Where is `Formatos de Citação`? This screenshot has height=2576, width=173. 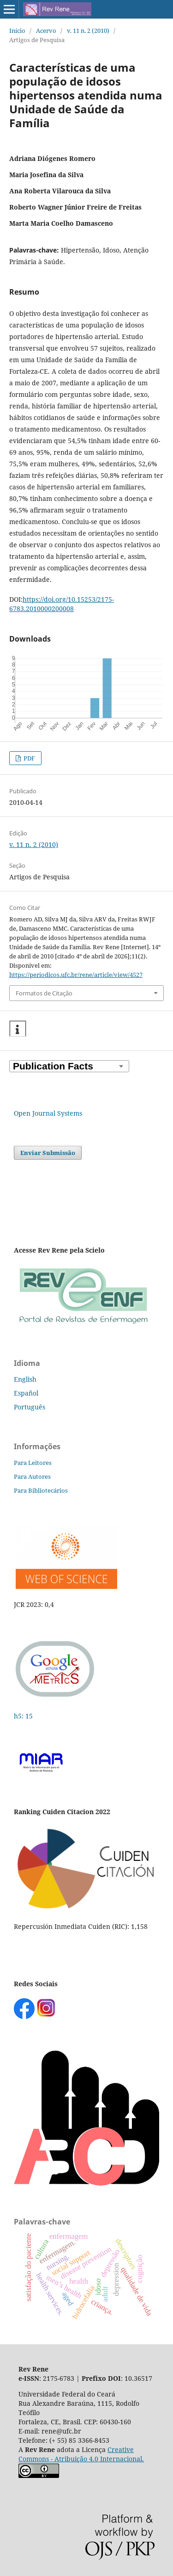 Formatos de Citação is located at coordinates (44, 993).